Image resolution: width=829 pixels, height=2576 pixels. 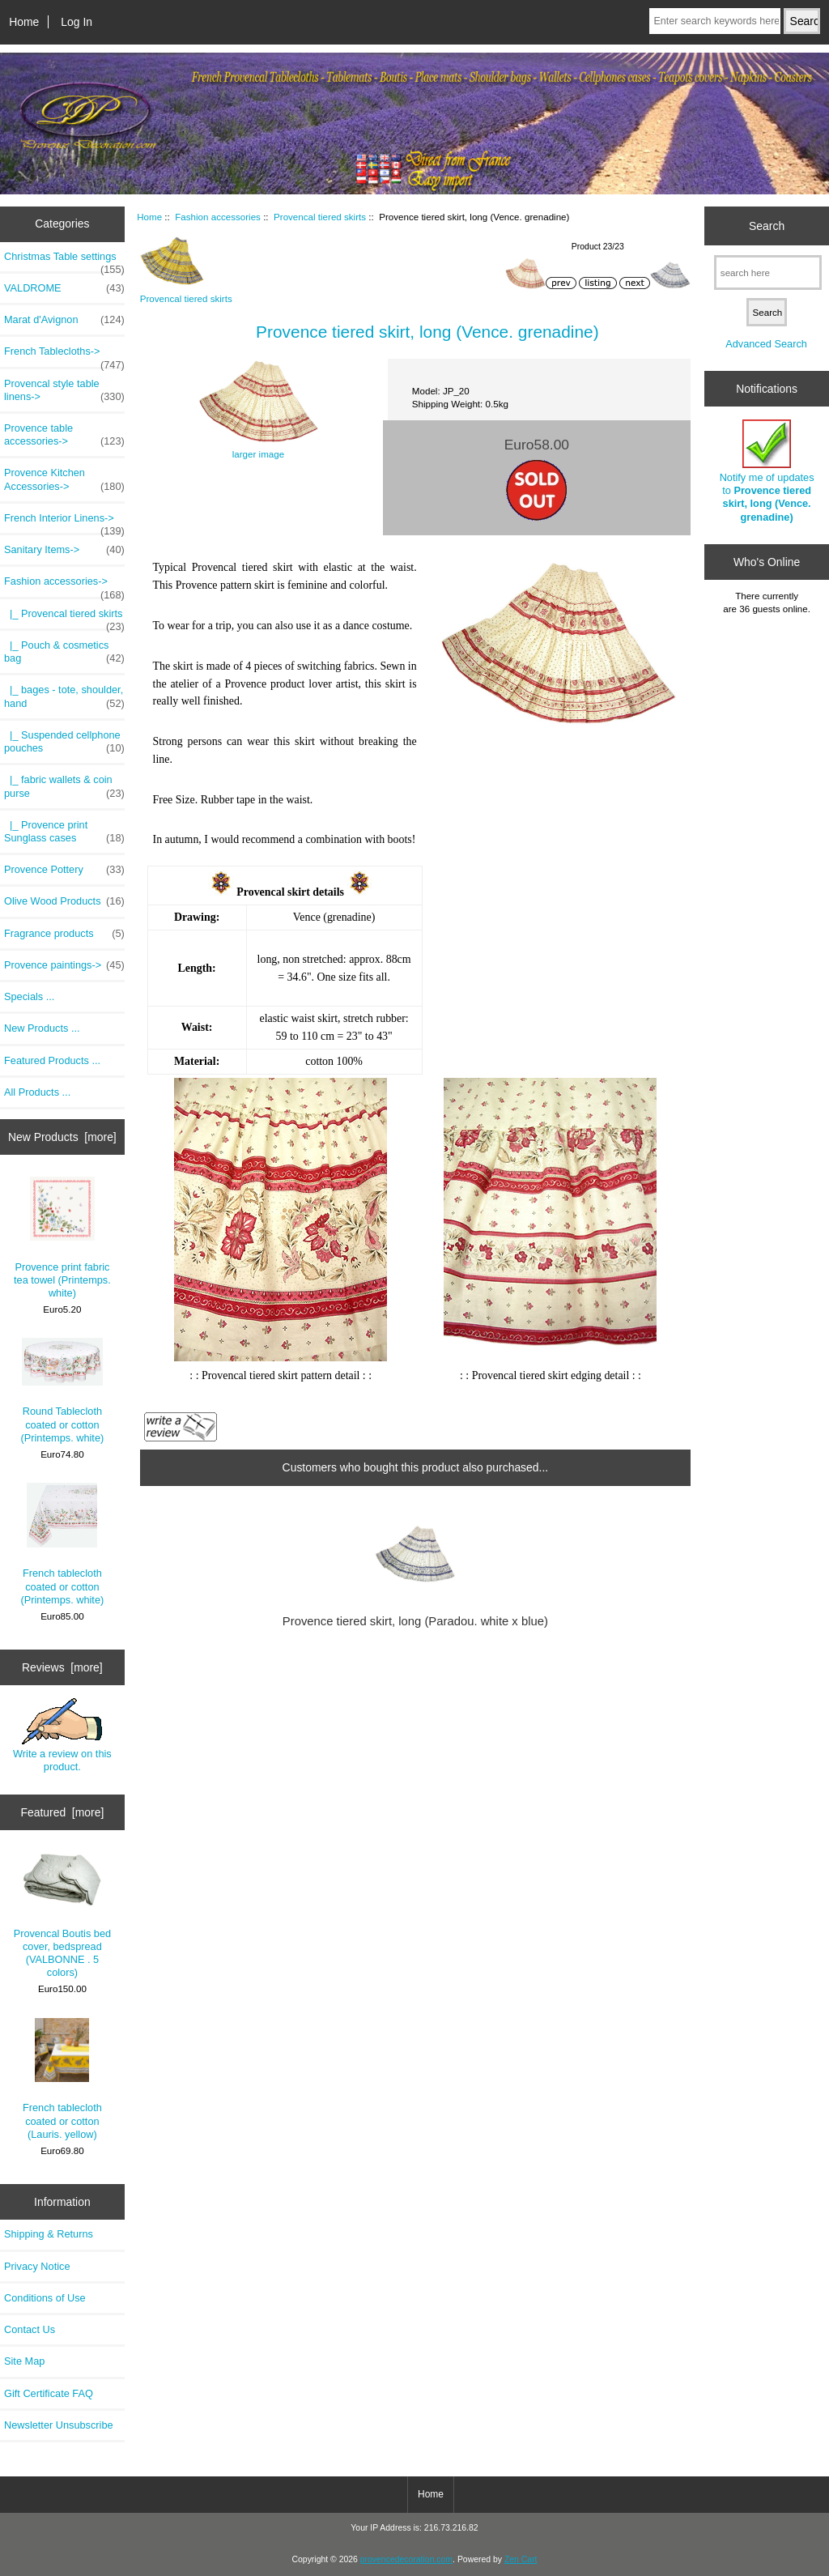 I want to click on French tablecloth coated or cotton (Lauris. yellow), so click(x=62, y=2079).